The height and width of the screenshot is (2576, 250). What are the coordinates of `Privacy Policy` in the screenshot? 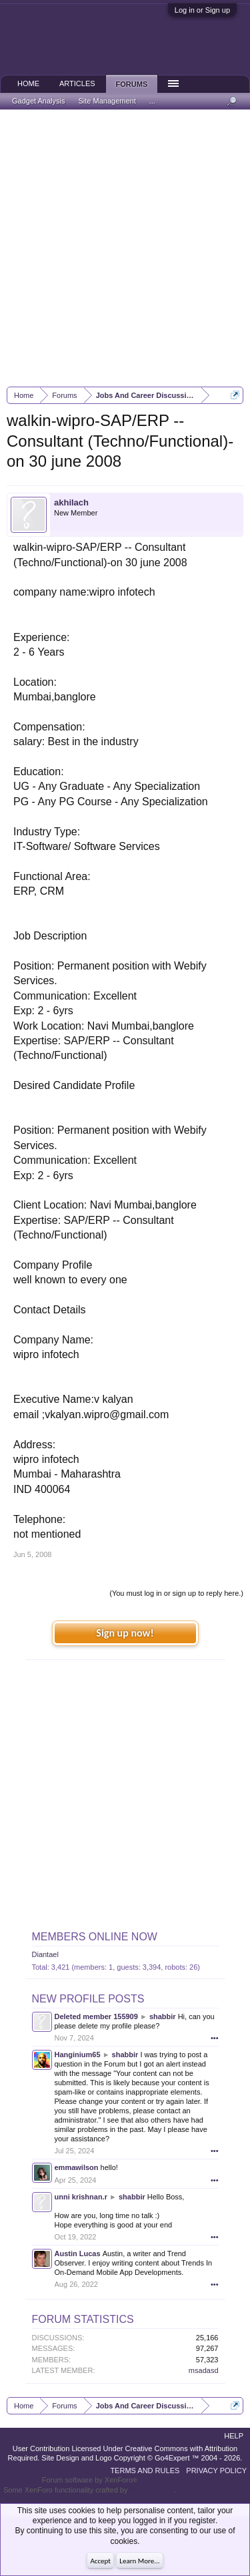 It's located at (216, 2470).